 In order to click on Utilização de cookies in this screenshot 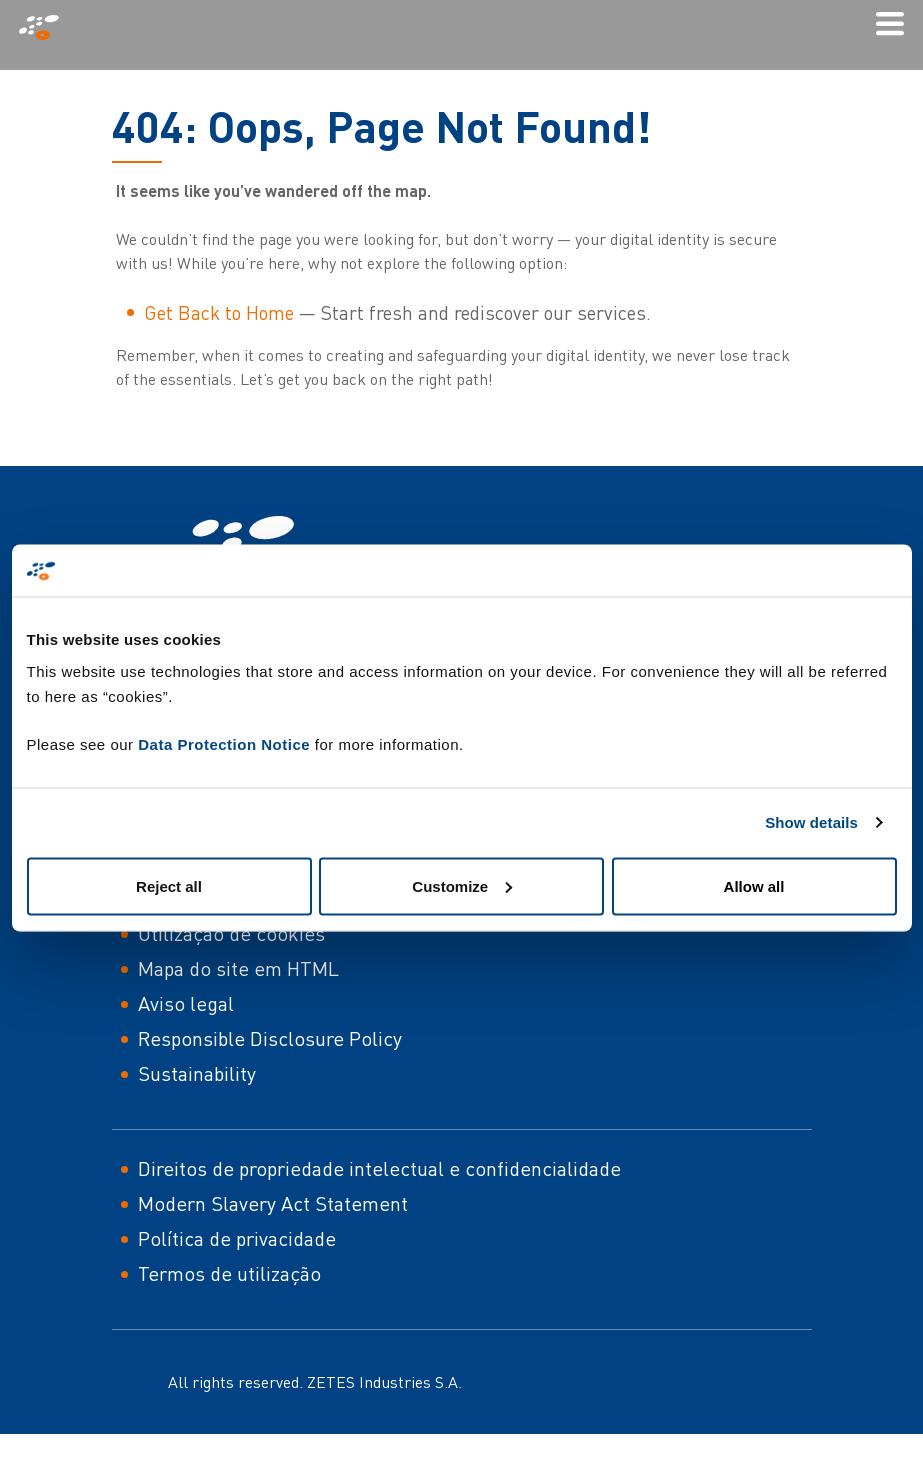, I will do `click(231, 933)`.